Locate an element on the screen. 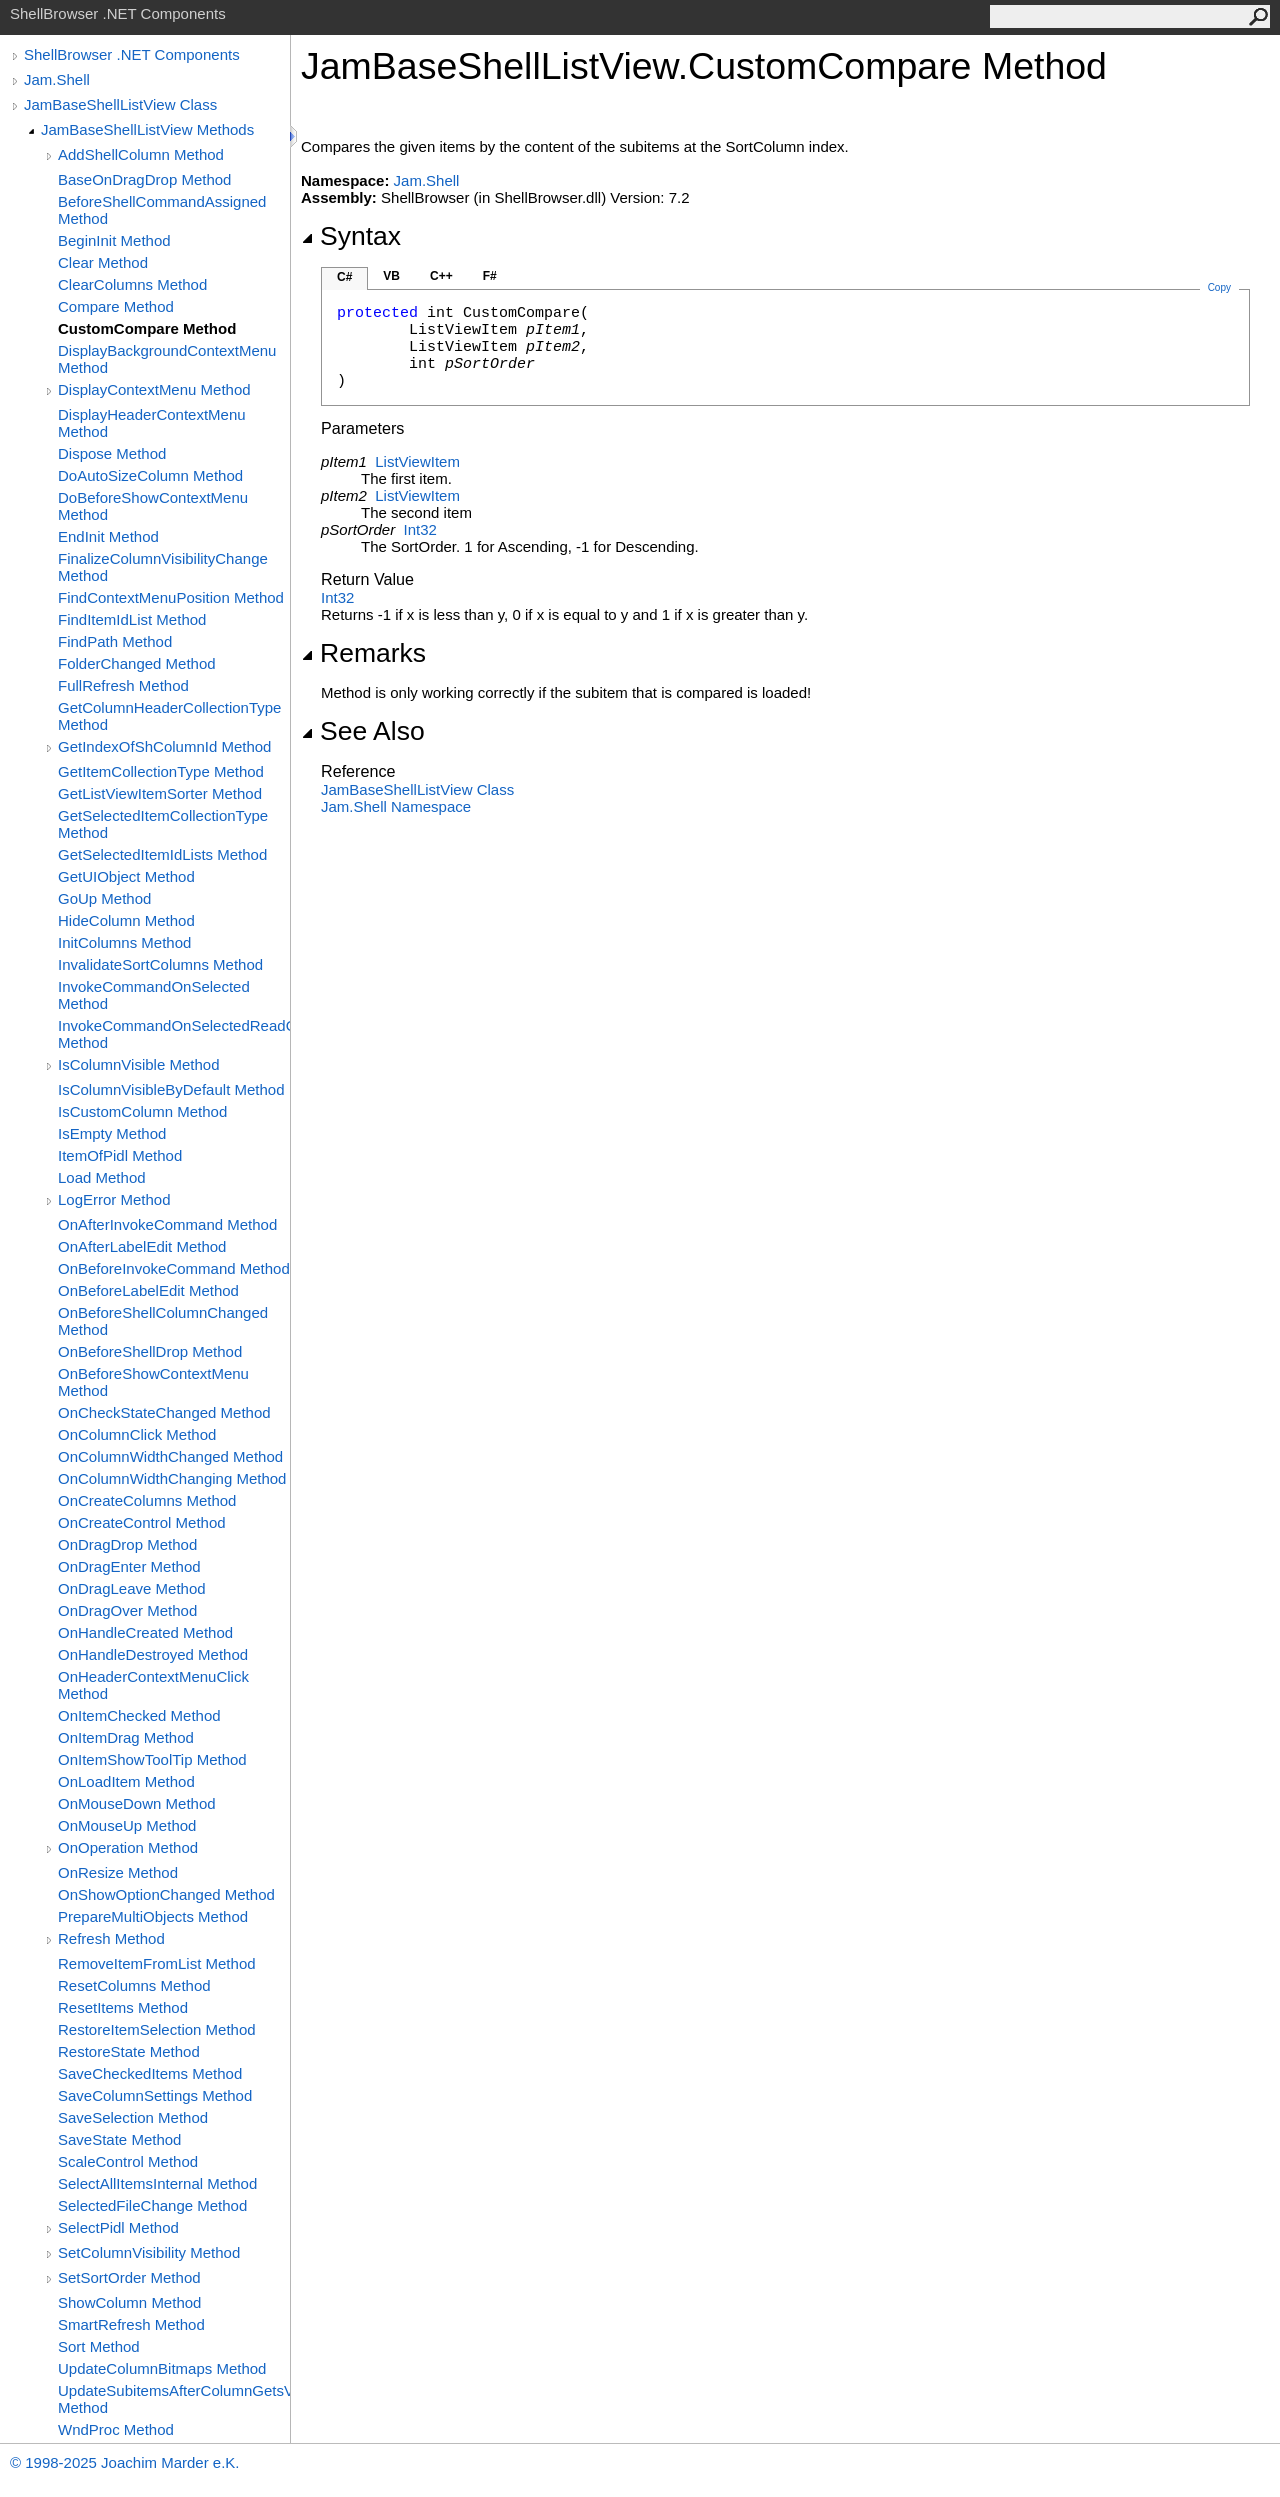 This screenshot has height=2497, width=1280. OnDragOver Method is located at coordinates (127, 1610).